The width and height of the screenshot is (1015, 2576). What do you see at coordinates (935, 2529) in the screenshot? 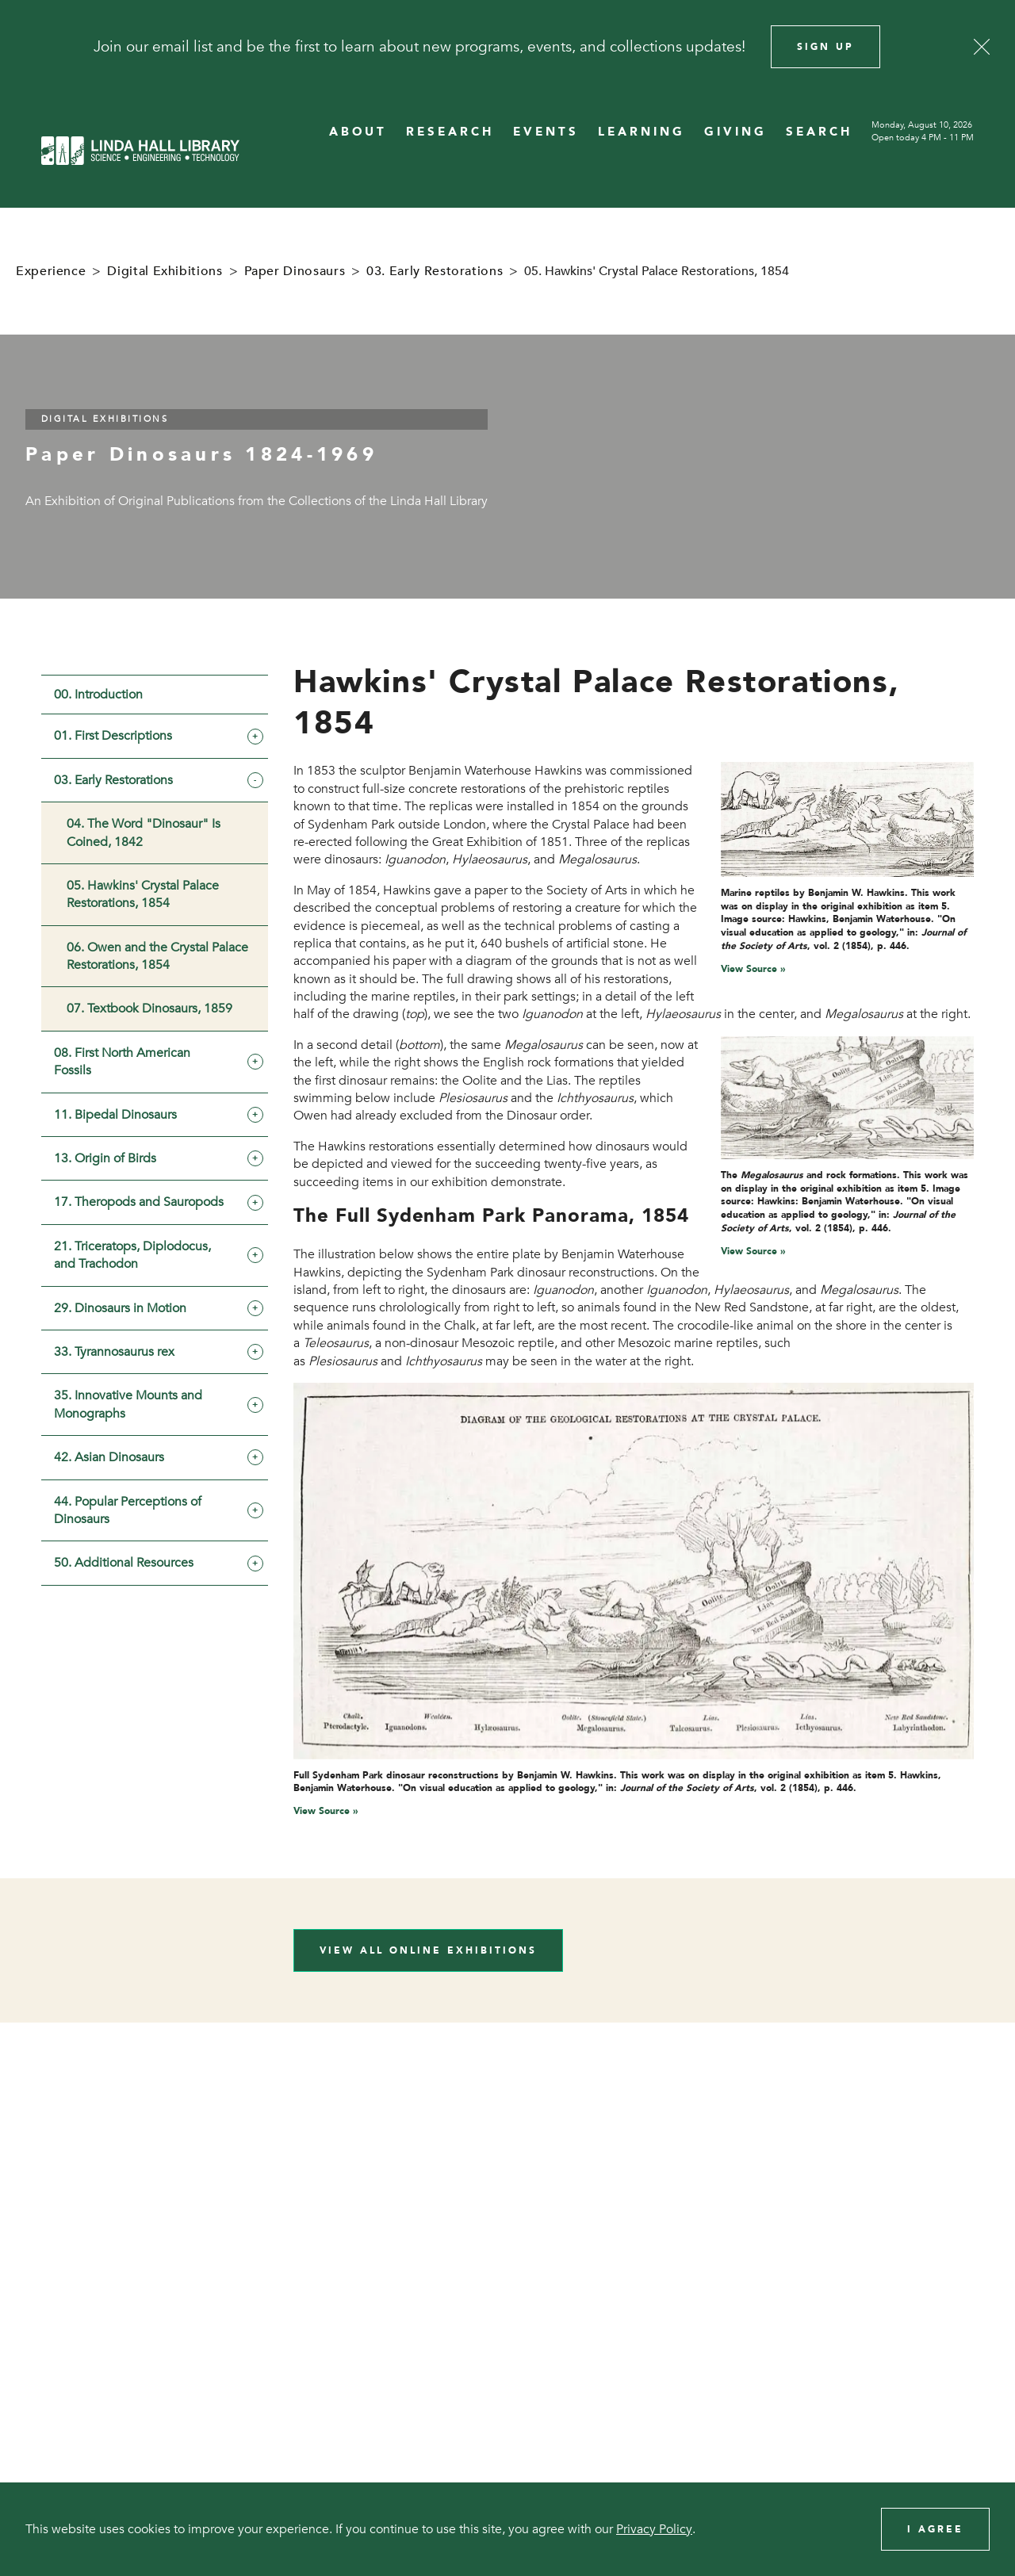
I see `I Agree` at bounding box center [935, 2529].